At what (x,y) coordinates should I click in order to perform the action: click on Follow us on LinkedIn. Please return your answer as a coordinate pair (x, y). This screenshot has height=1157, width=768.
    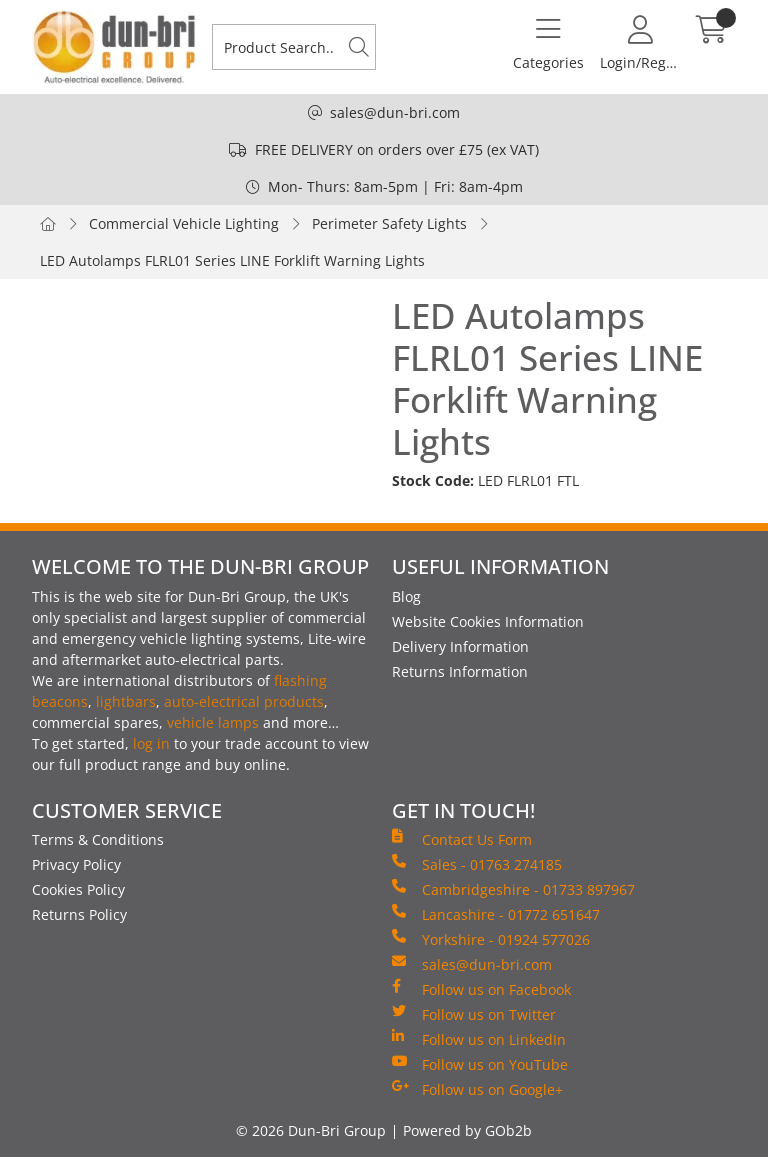
    Looking at the image, I should click on (479, 1039).